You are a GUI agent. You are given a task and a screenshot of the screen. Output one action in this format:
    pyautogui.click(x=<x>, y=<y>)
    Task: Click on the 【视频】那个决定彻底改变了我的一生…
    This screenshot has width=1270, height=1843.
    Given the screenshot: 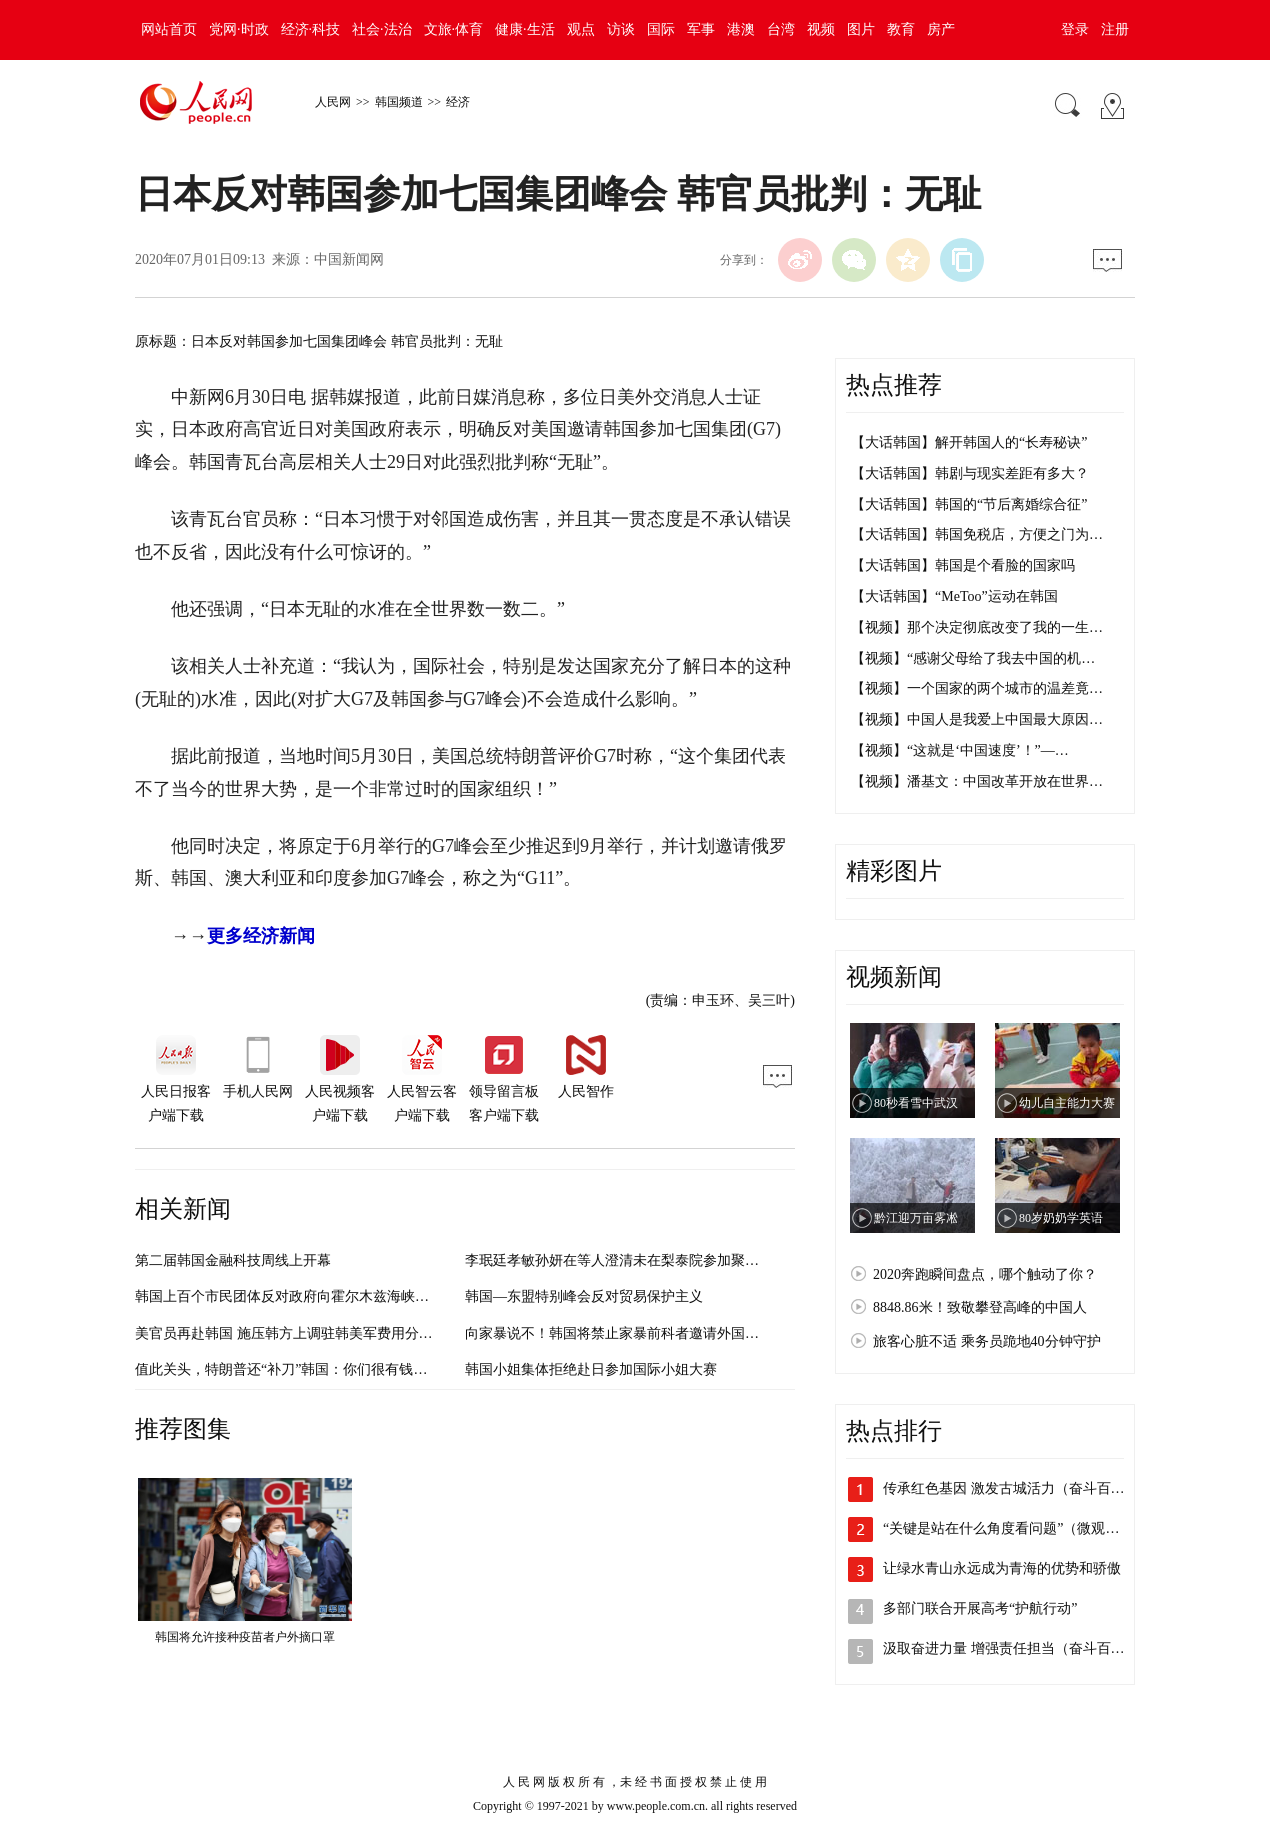 What is the action you would take?
    pyautogui.click(x=977, y=627)
    